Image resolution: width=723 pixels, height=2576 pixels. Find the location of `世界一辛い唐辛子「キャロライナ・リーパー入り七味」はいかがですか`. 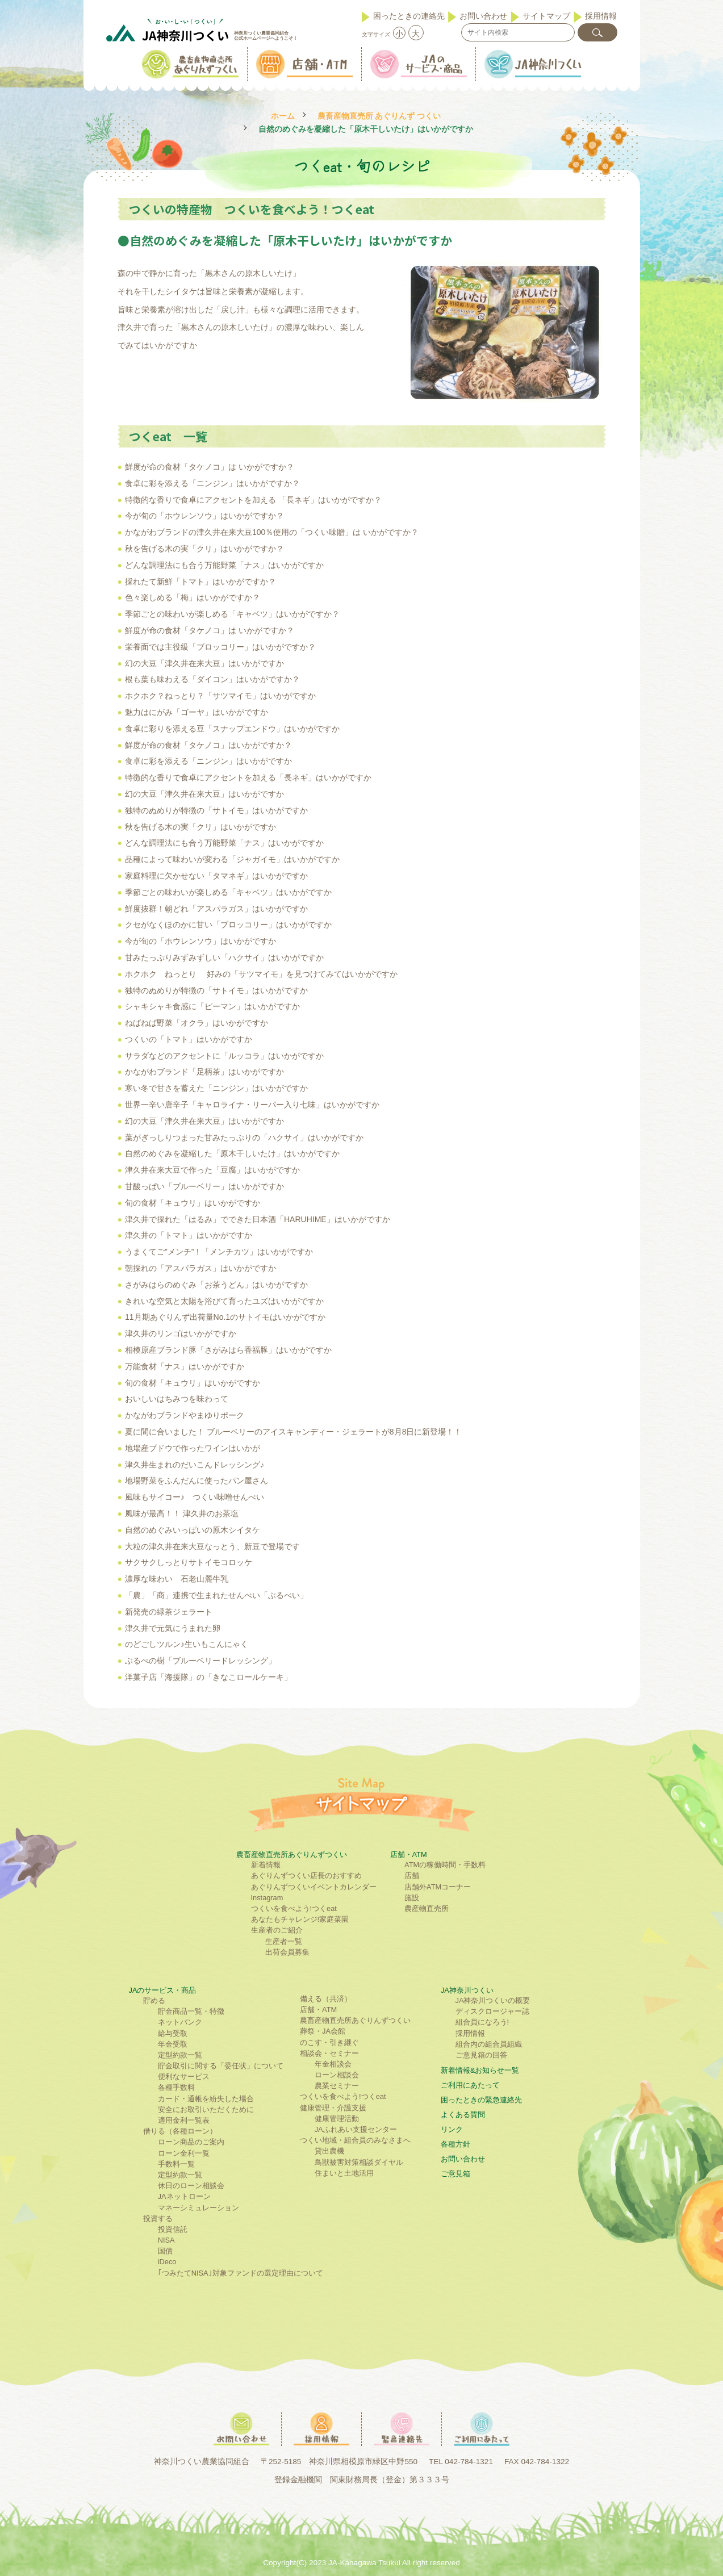

世界一辛い唐辛子「キャロライナ・リーパー入り七味」はいかがですか is located at coordinates (252, 1104).